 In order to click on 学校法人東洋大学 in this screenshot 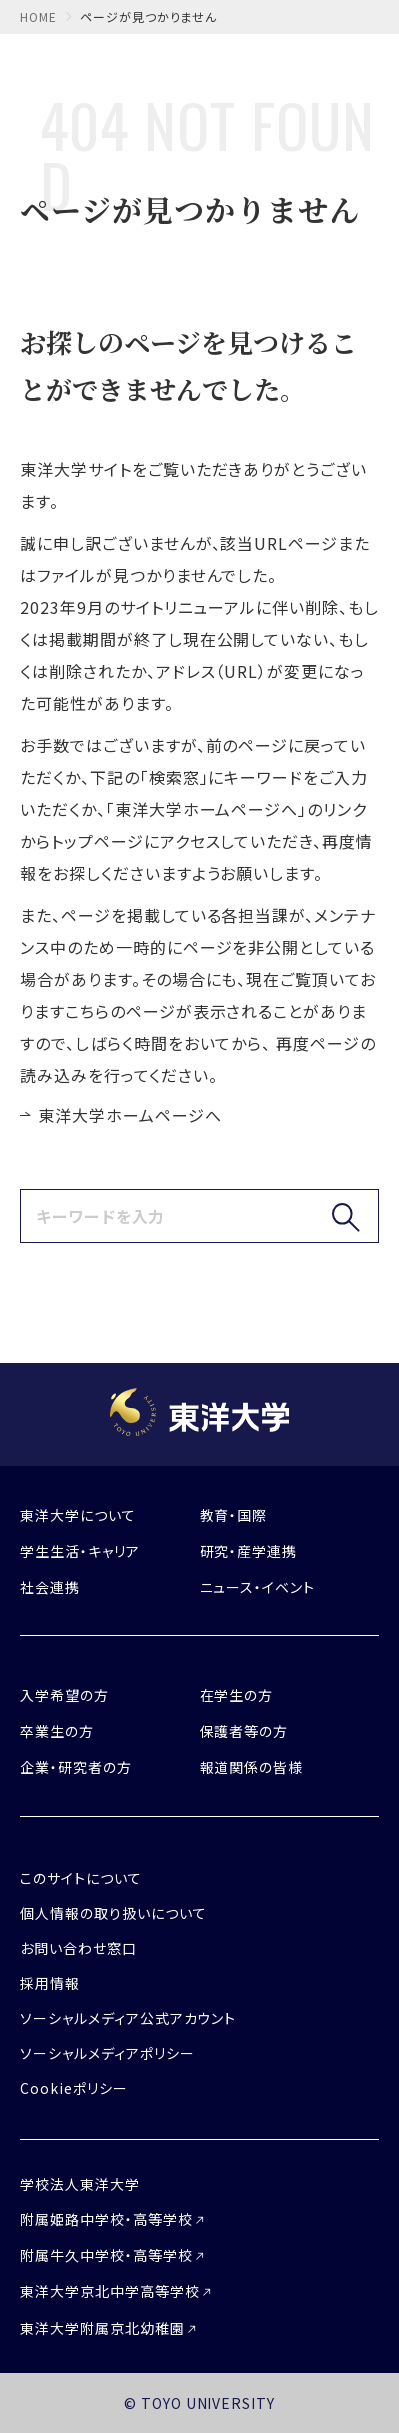, I will do `click(80, 2184)`.